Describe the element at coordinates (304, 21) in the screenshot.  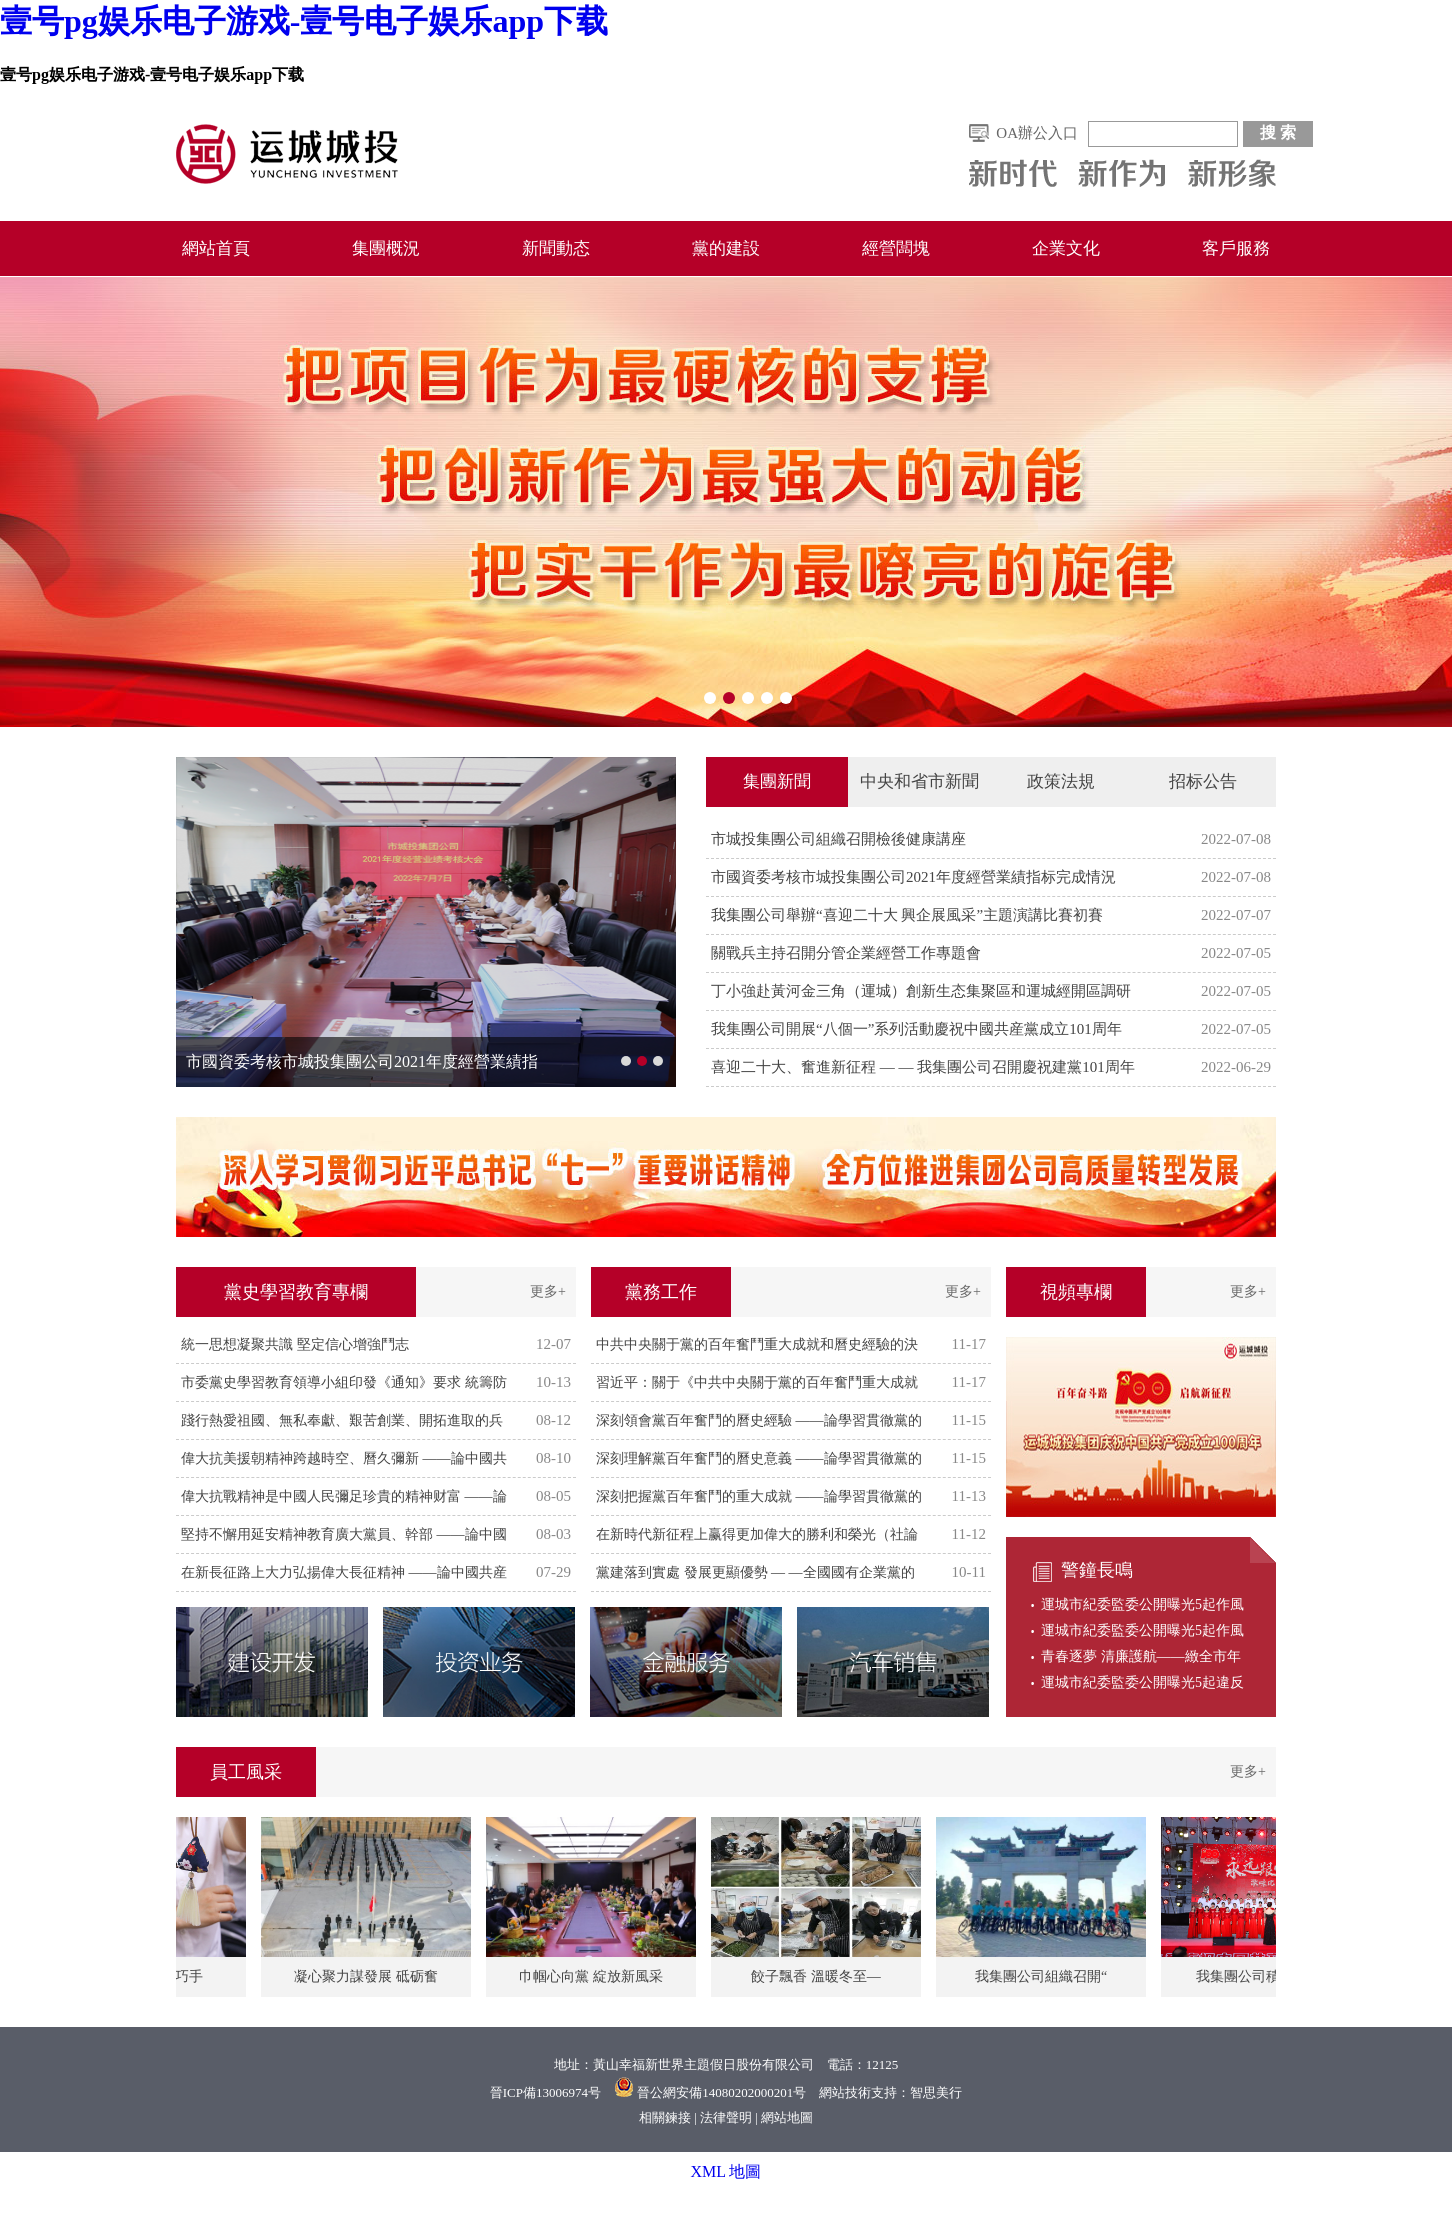
I see `壹号pg娱乐电子游戏-壹号电子娱乐app下载` at that location.